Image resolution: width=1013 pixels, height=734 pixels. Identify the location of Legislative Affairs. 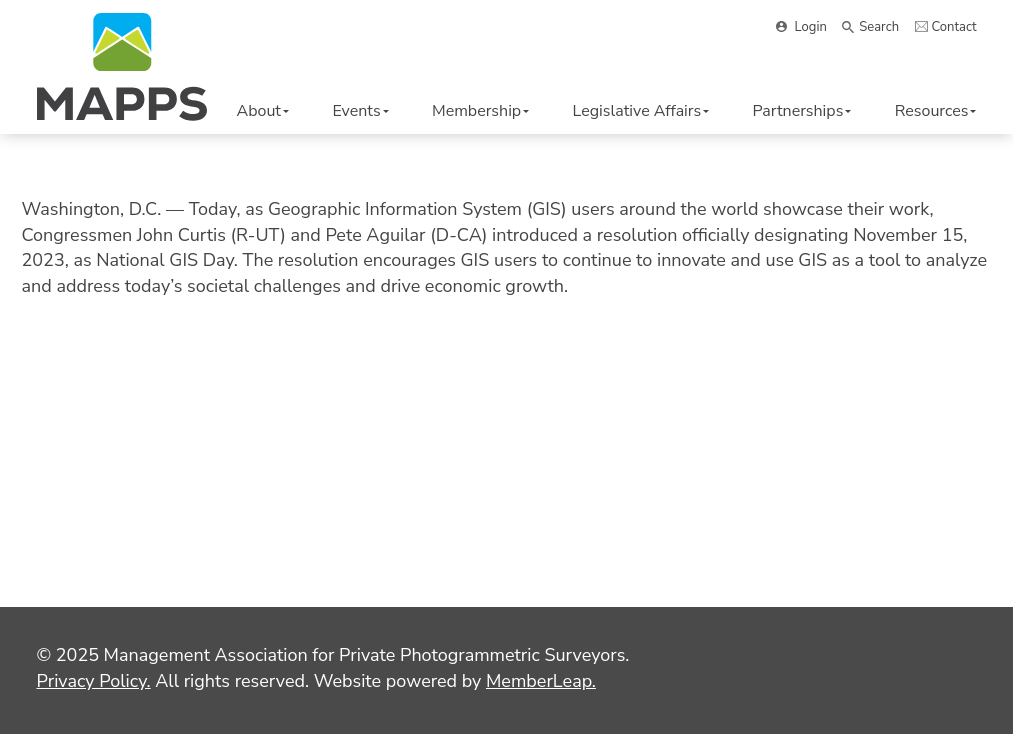
(641, 111).